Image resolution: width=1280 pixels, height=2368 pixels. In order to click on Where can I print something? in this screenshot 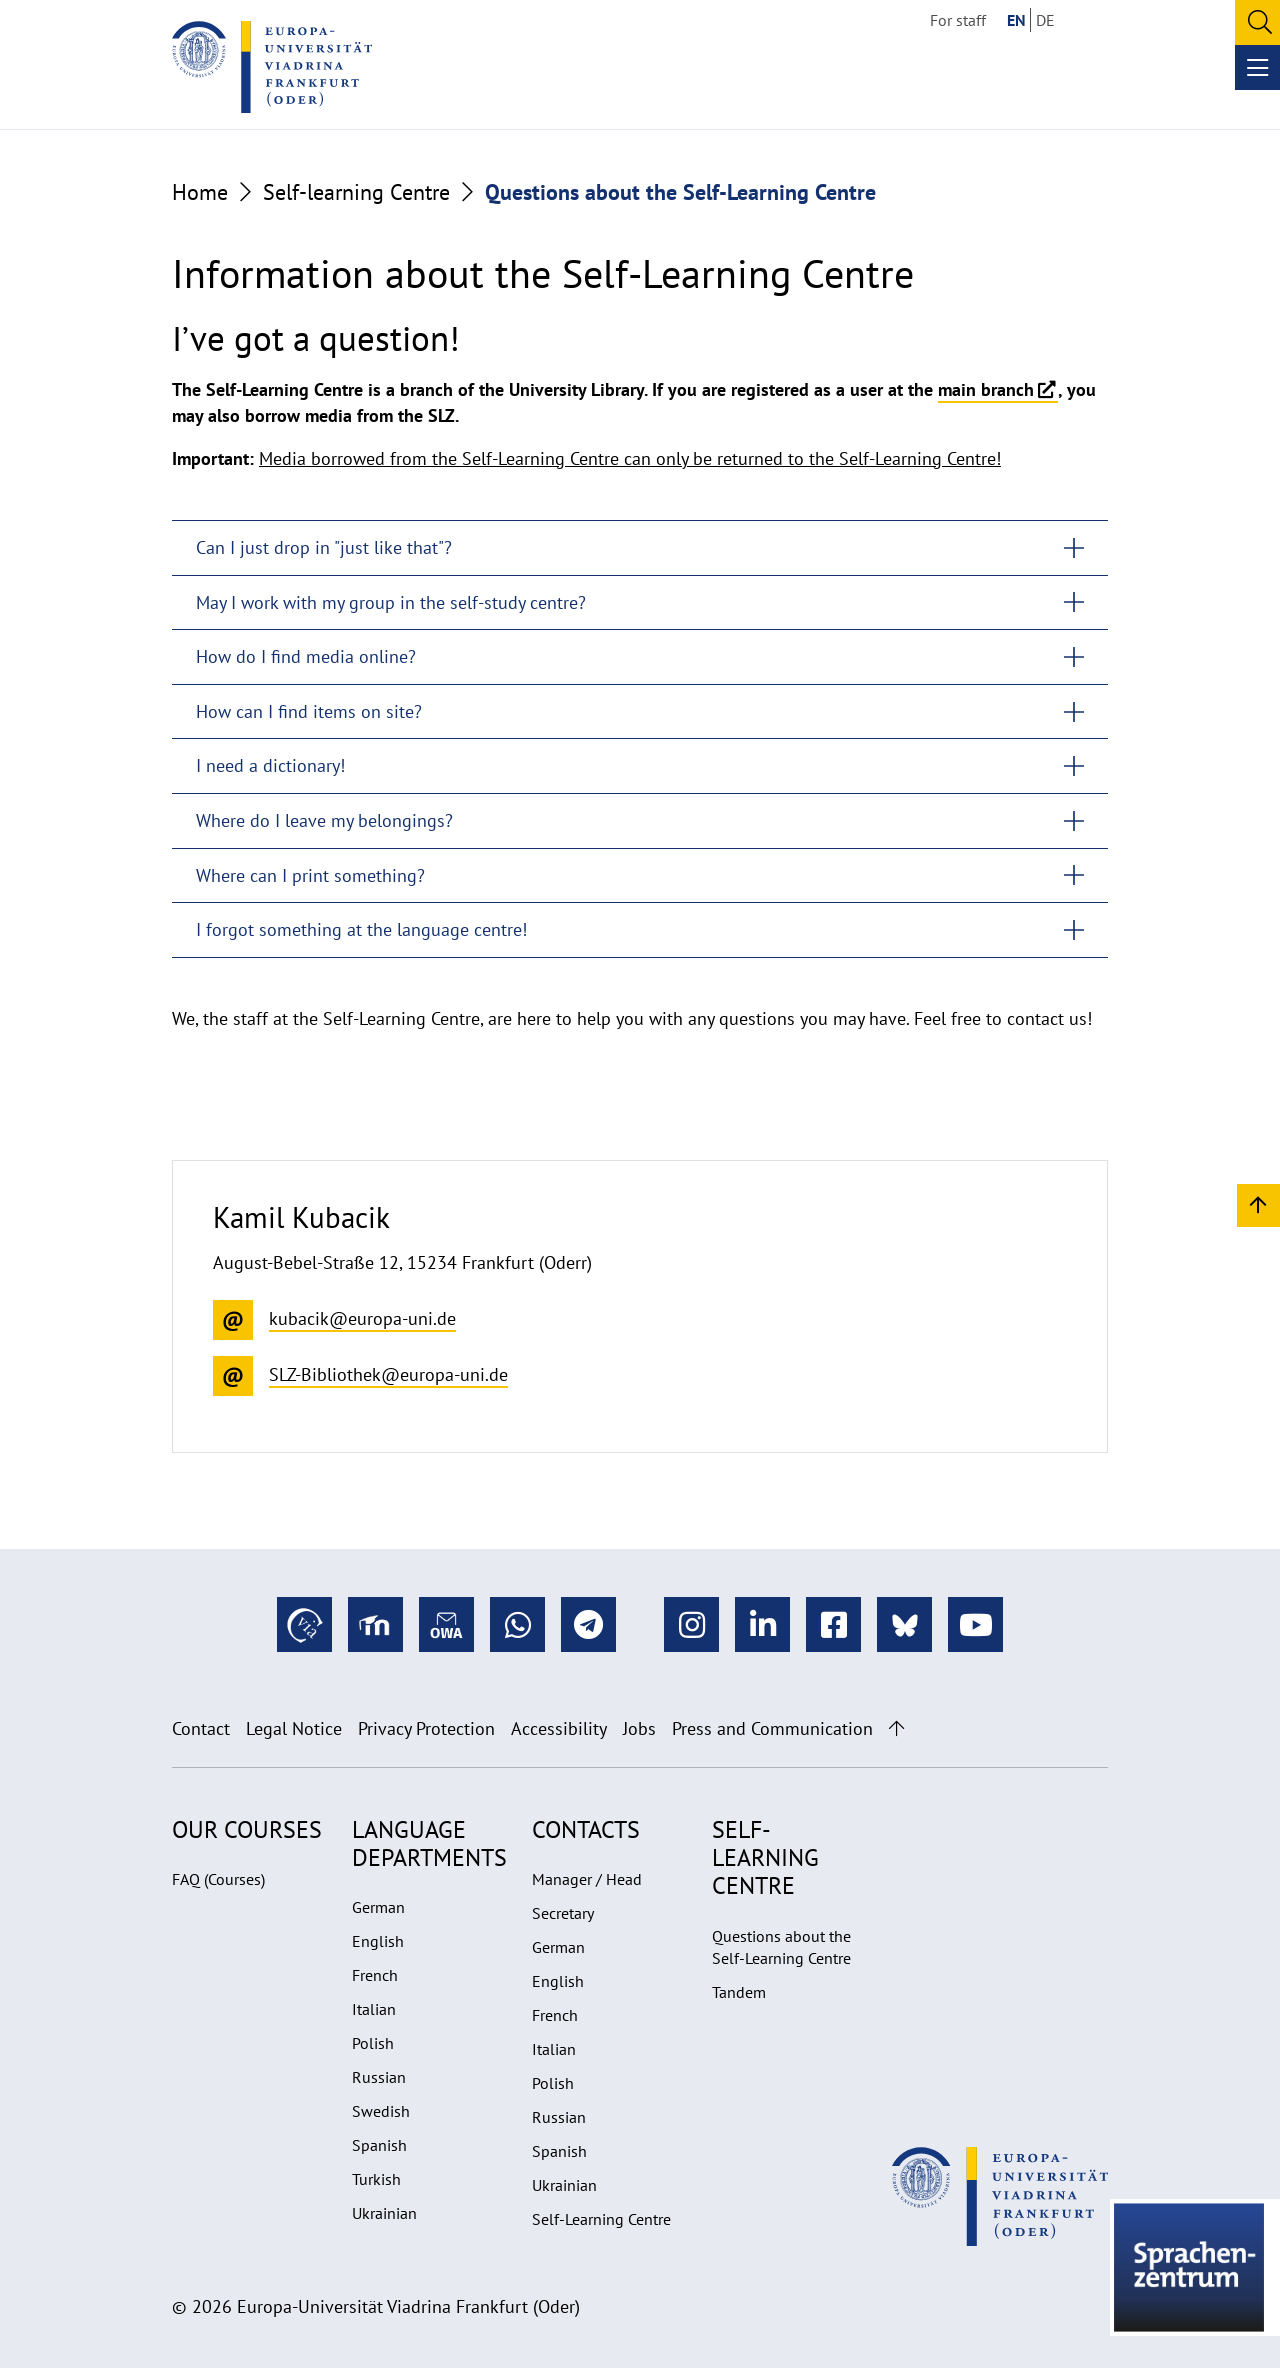, I will do `click(310, 875)`.